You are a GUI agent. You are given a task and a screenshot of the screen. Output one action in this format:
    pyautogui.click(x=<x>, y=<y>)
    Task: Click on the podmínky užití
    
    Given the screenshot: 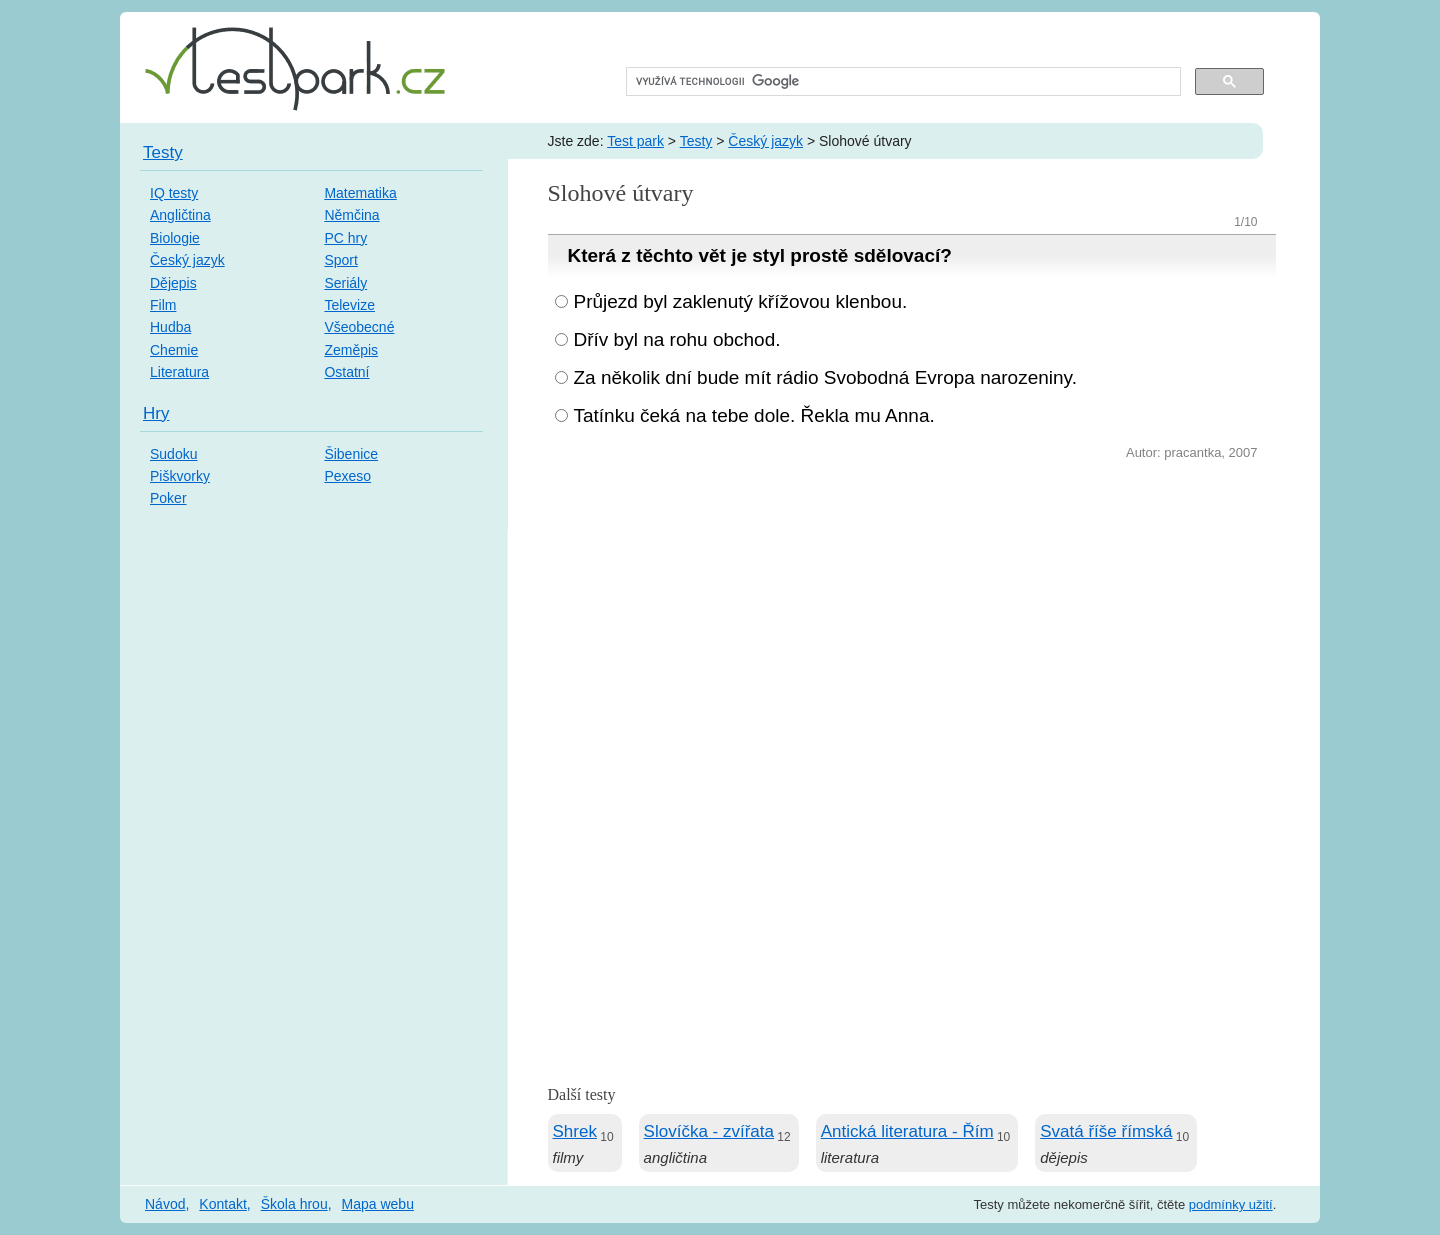 What is the action you would take?
    pyautogui.click(x=1231, y=1204)
    